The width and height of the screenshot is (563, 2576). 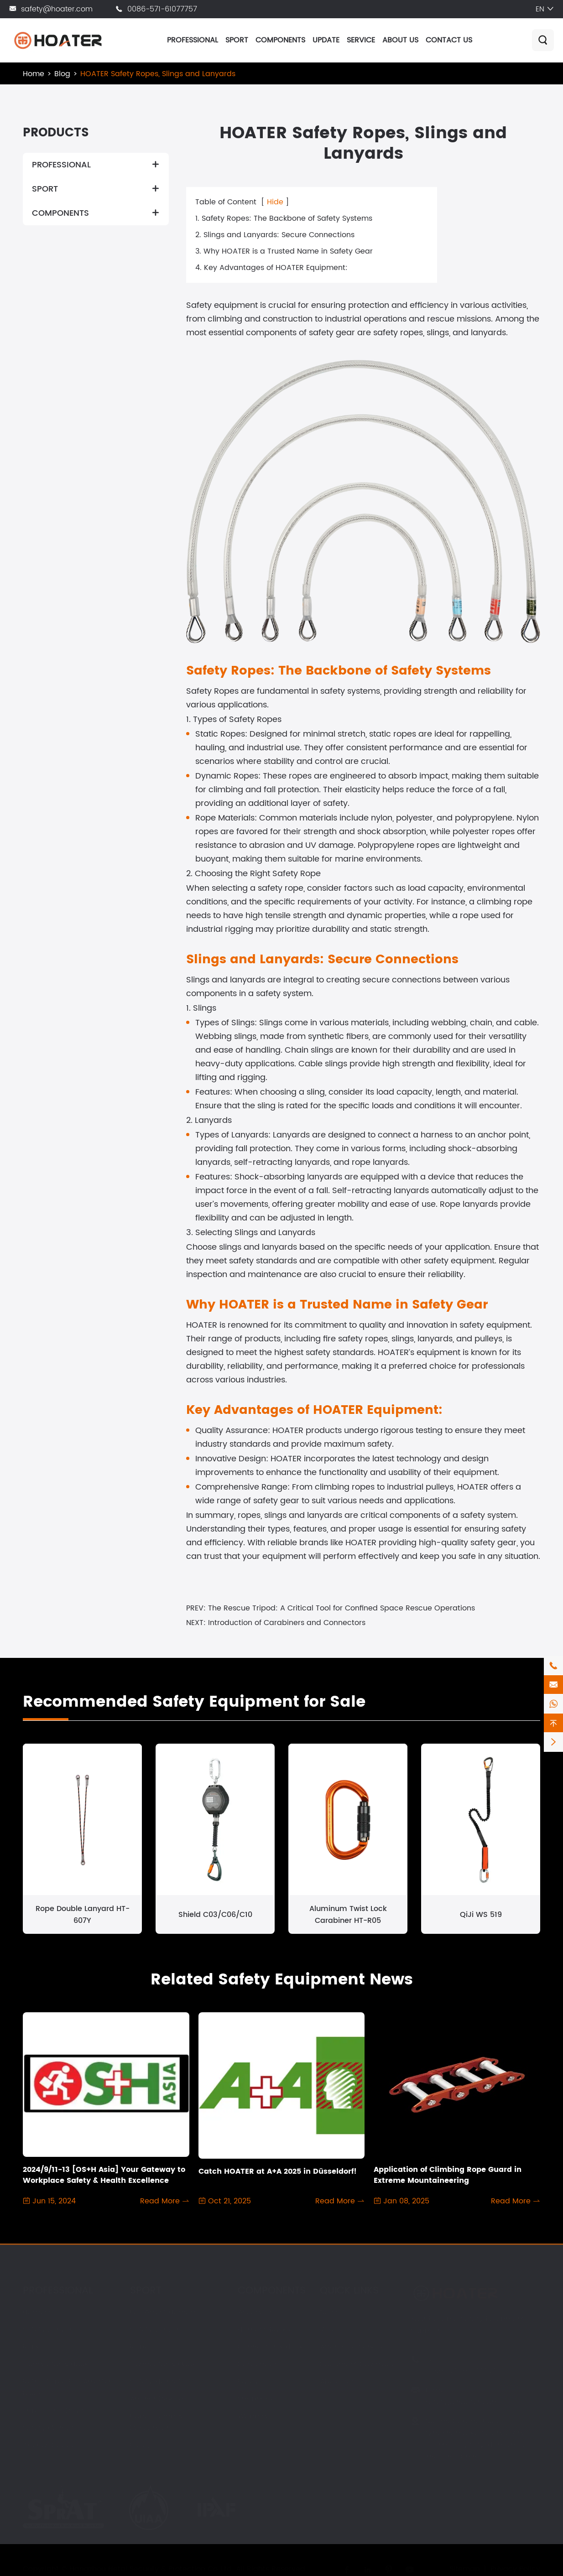 What do you see at coordinates (329, 2312) in the screenshot?
I see `News` at bounding box center [329, 2312].